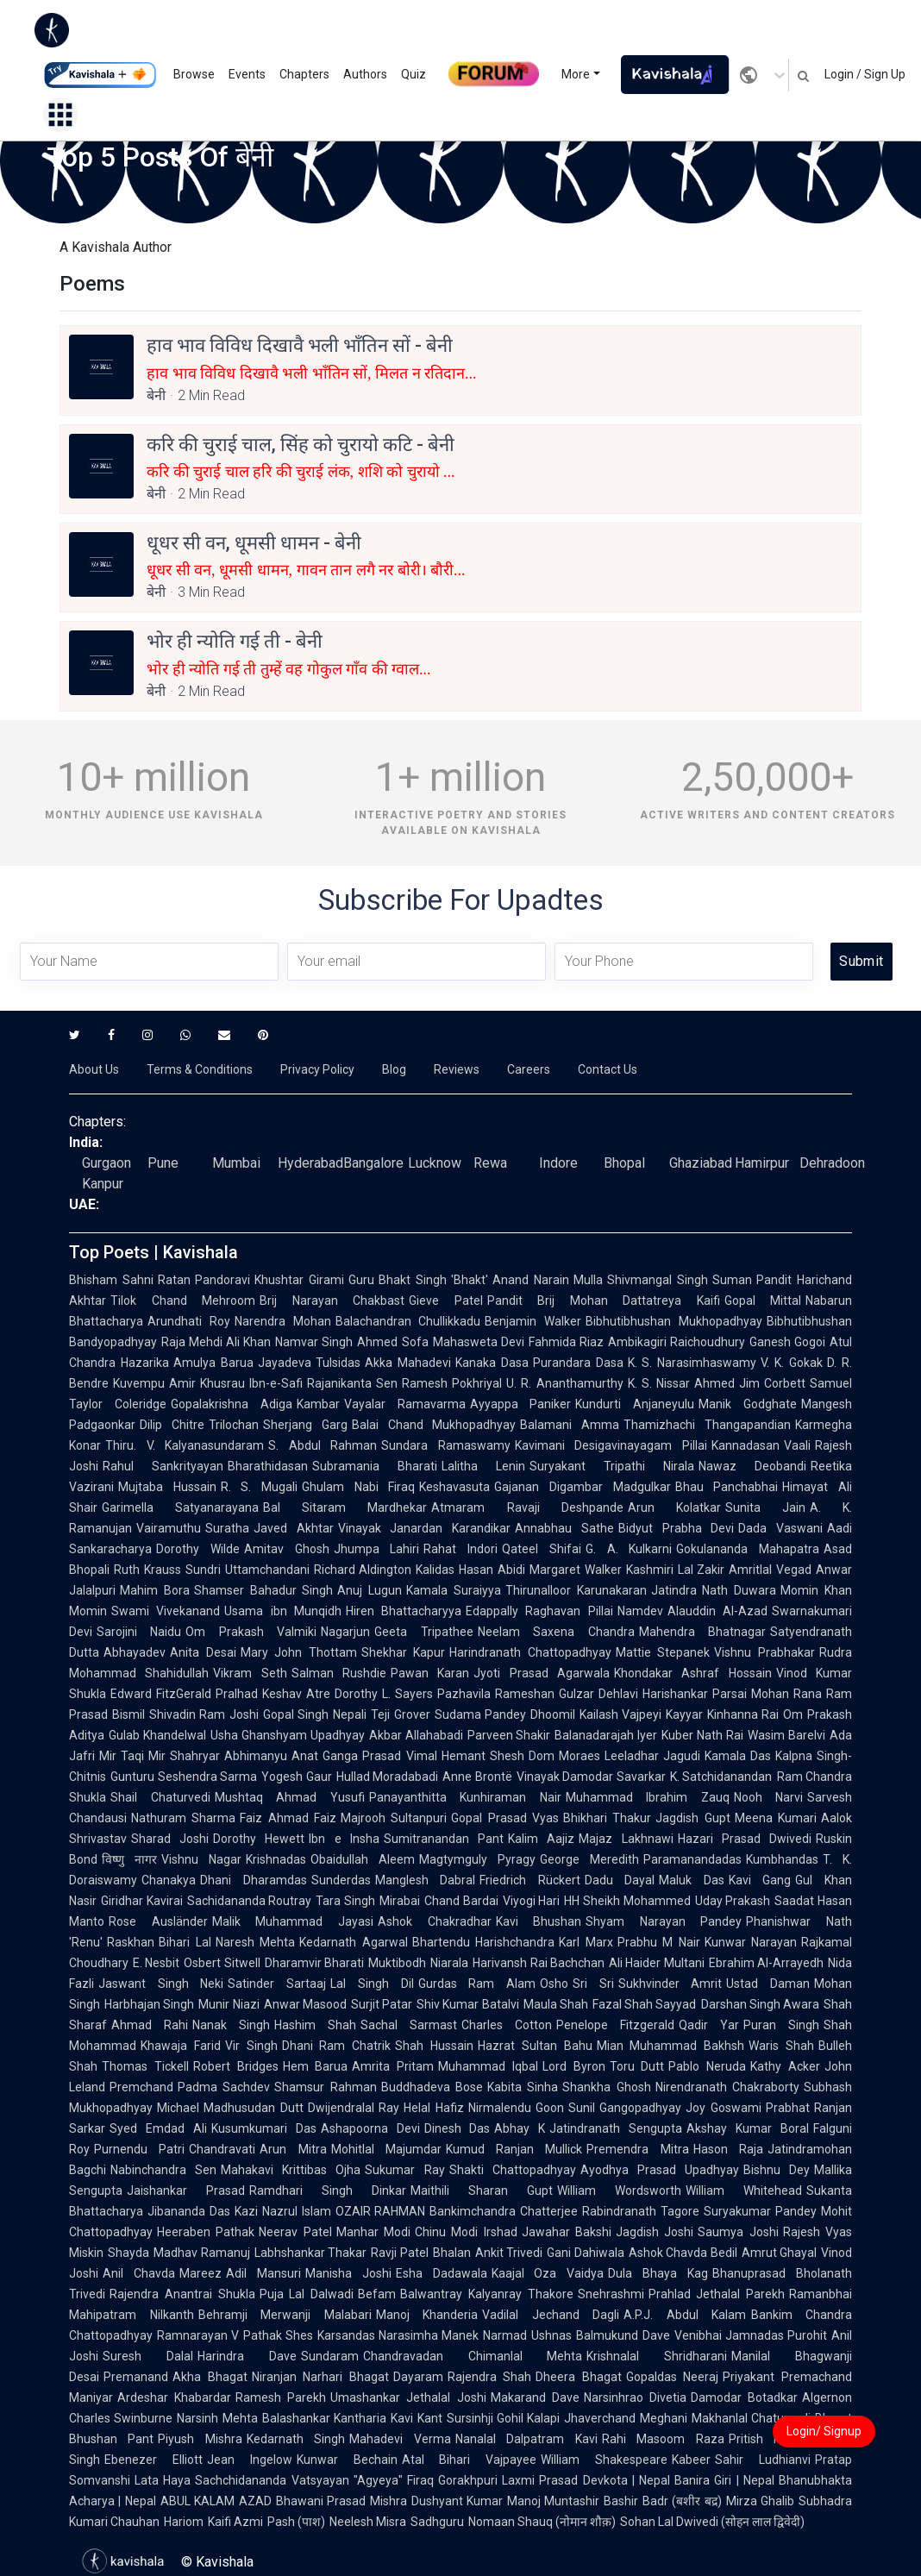 This screenshot has width=921, height=2576. What do you see at coordinates (797, 1445) in the screenshot?
I see `Vaali` at bounding box center [797, 1445].